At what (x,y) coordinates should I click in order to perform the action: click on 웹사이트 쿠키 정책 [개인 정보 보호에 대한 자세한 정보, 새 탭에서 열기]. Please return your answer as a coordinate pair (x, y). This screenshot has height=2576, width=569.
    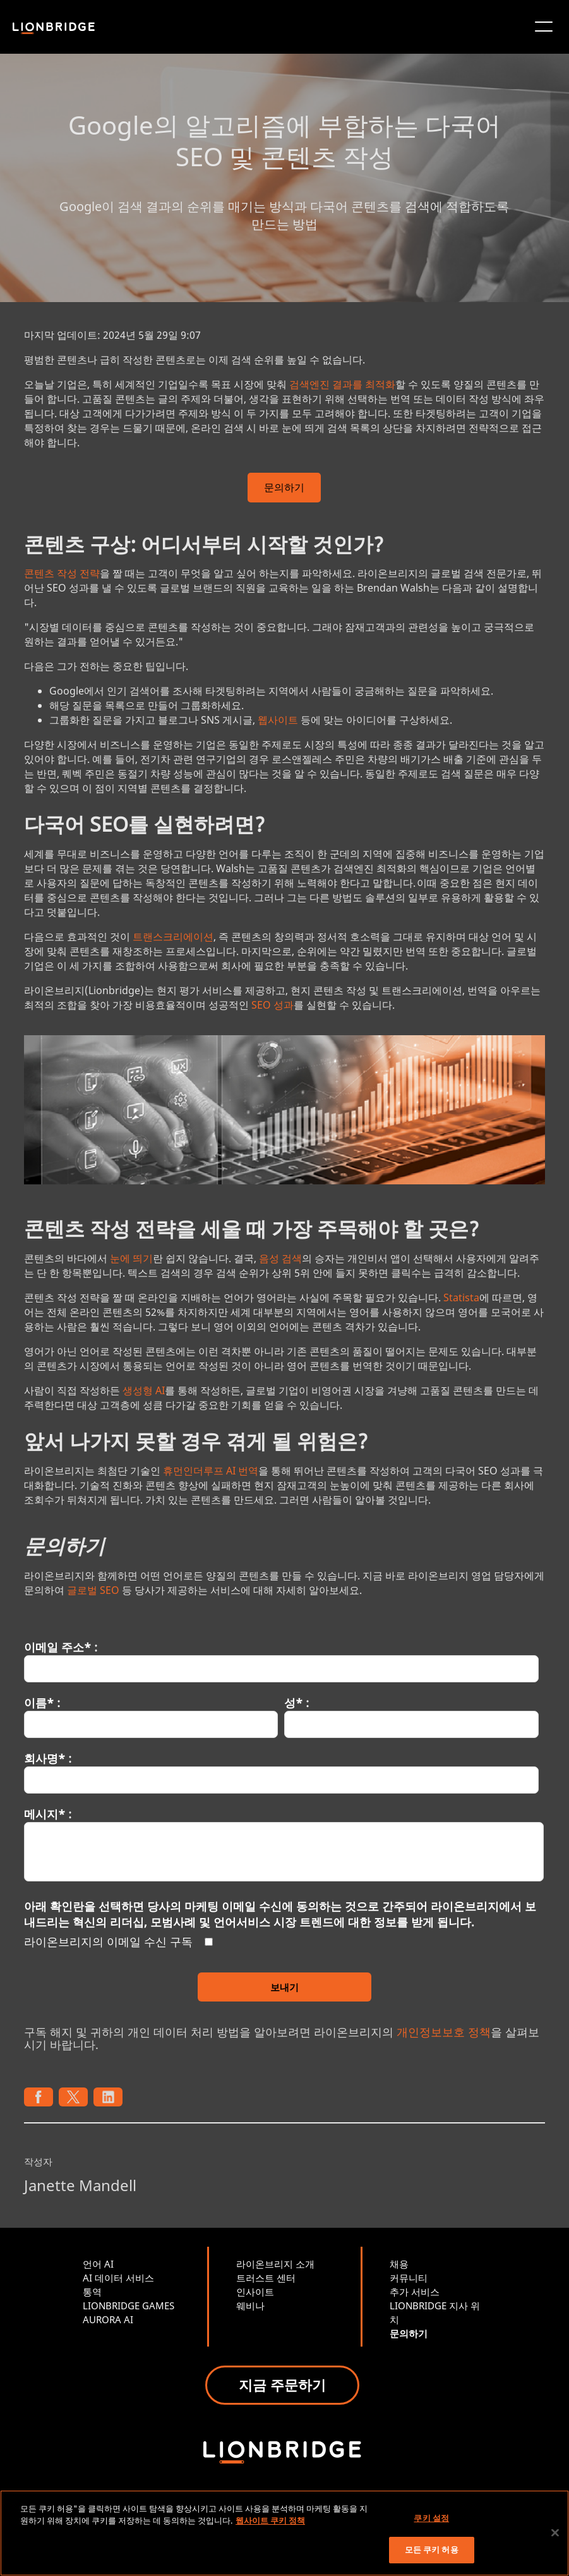
    Looking at the image, I should click on (270, 2520).